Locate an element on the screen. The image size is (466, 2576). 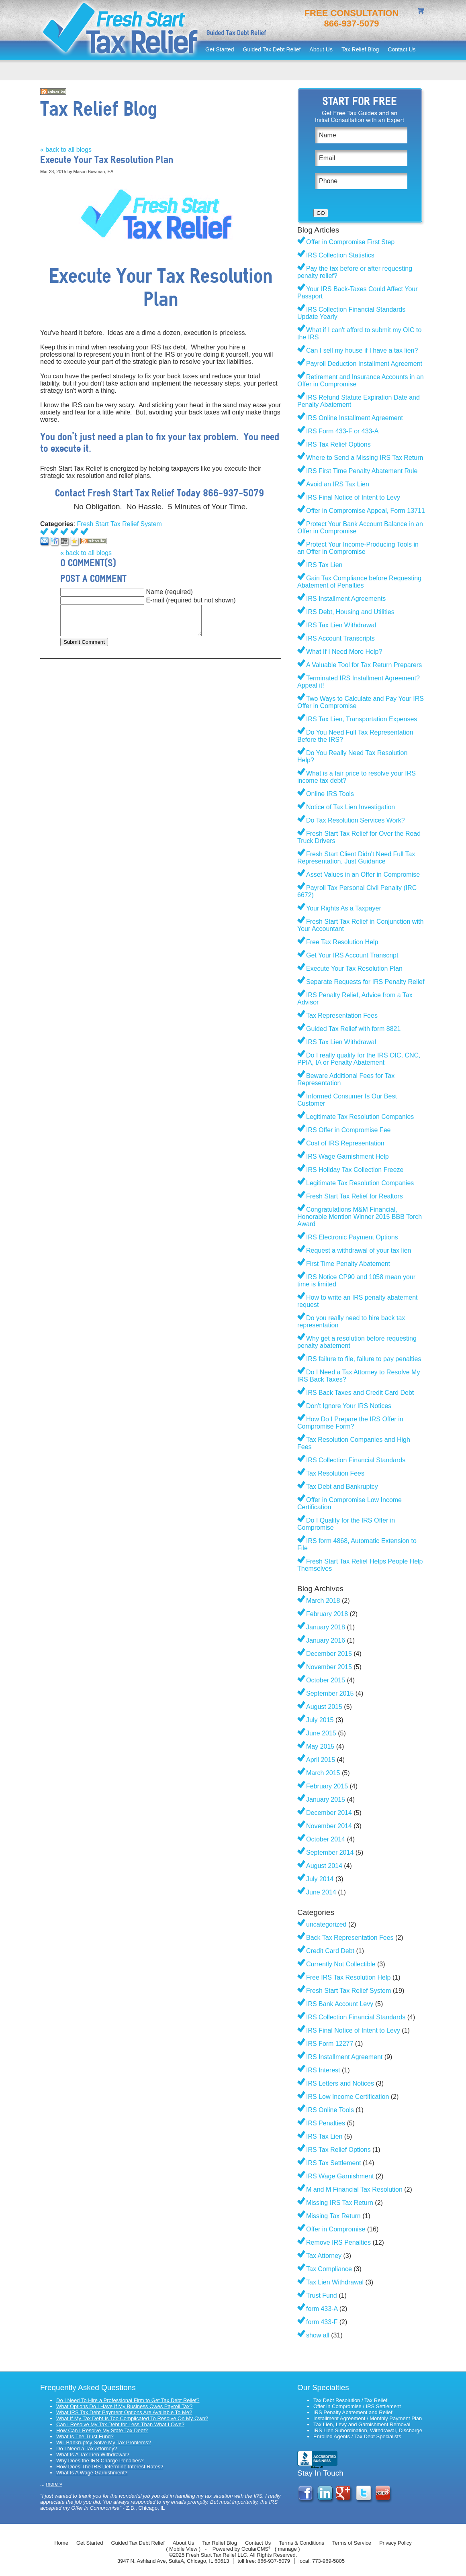
Payroll Deduction Installment Agreement is located at coordinates (364, 363).